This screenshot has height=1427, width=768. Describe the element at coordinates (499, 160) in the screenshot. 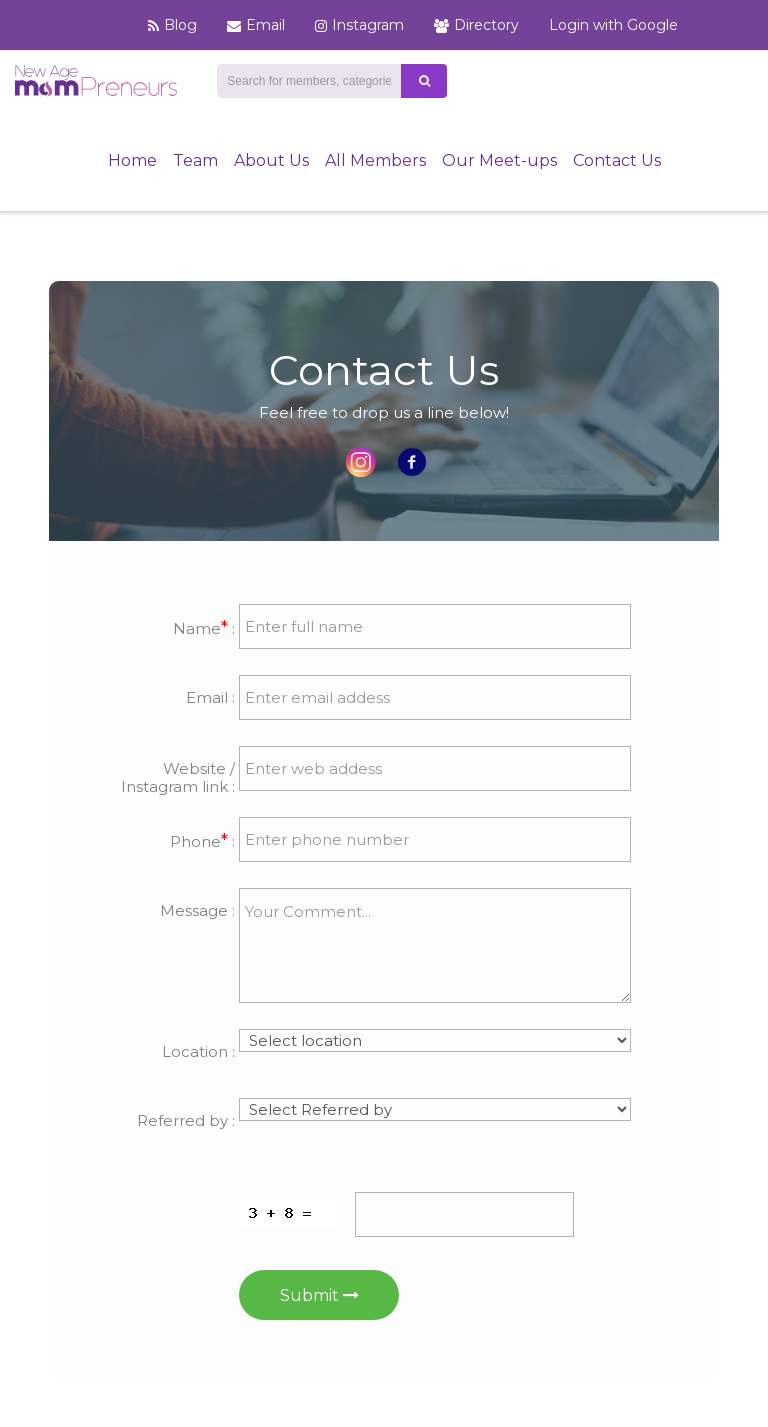

I see `Our Meet-ups` at that location.